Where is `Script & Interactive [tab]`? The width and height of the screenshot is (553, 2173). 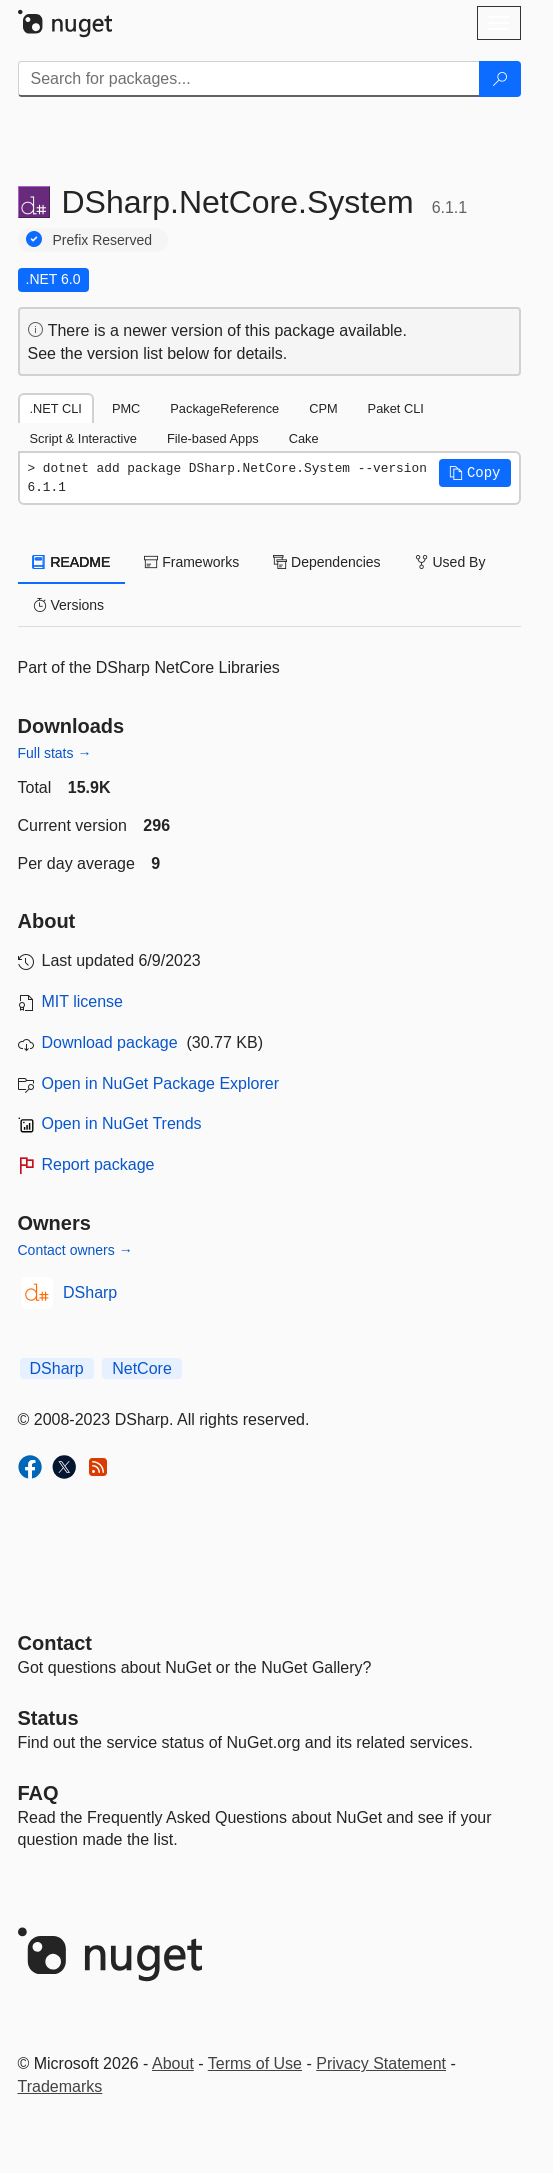 Script & Interactive [tab] is located at coordinates (83, 438).